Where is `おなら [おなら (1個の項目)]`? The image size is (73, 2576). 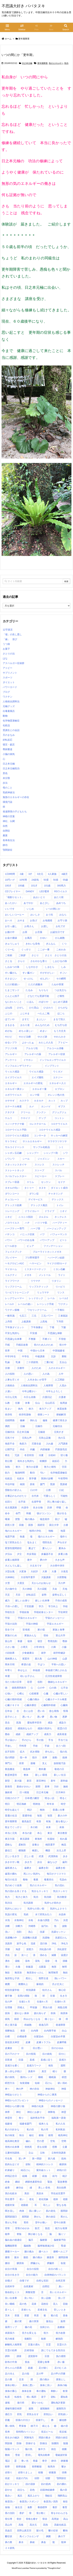 おなら [おなら (1個の項目)] is located at coordinates (62, 914).